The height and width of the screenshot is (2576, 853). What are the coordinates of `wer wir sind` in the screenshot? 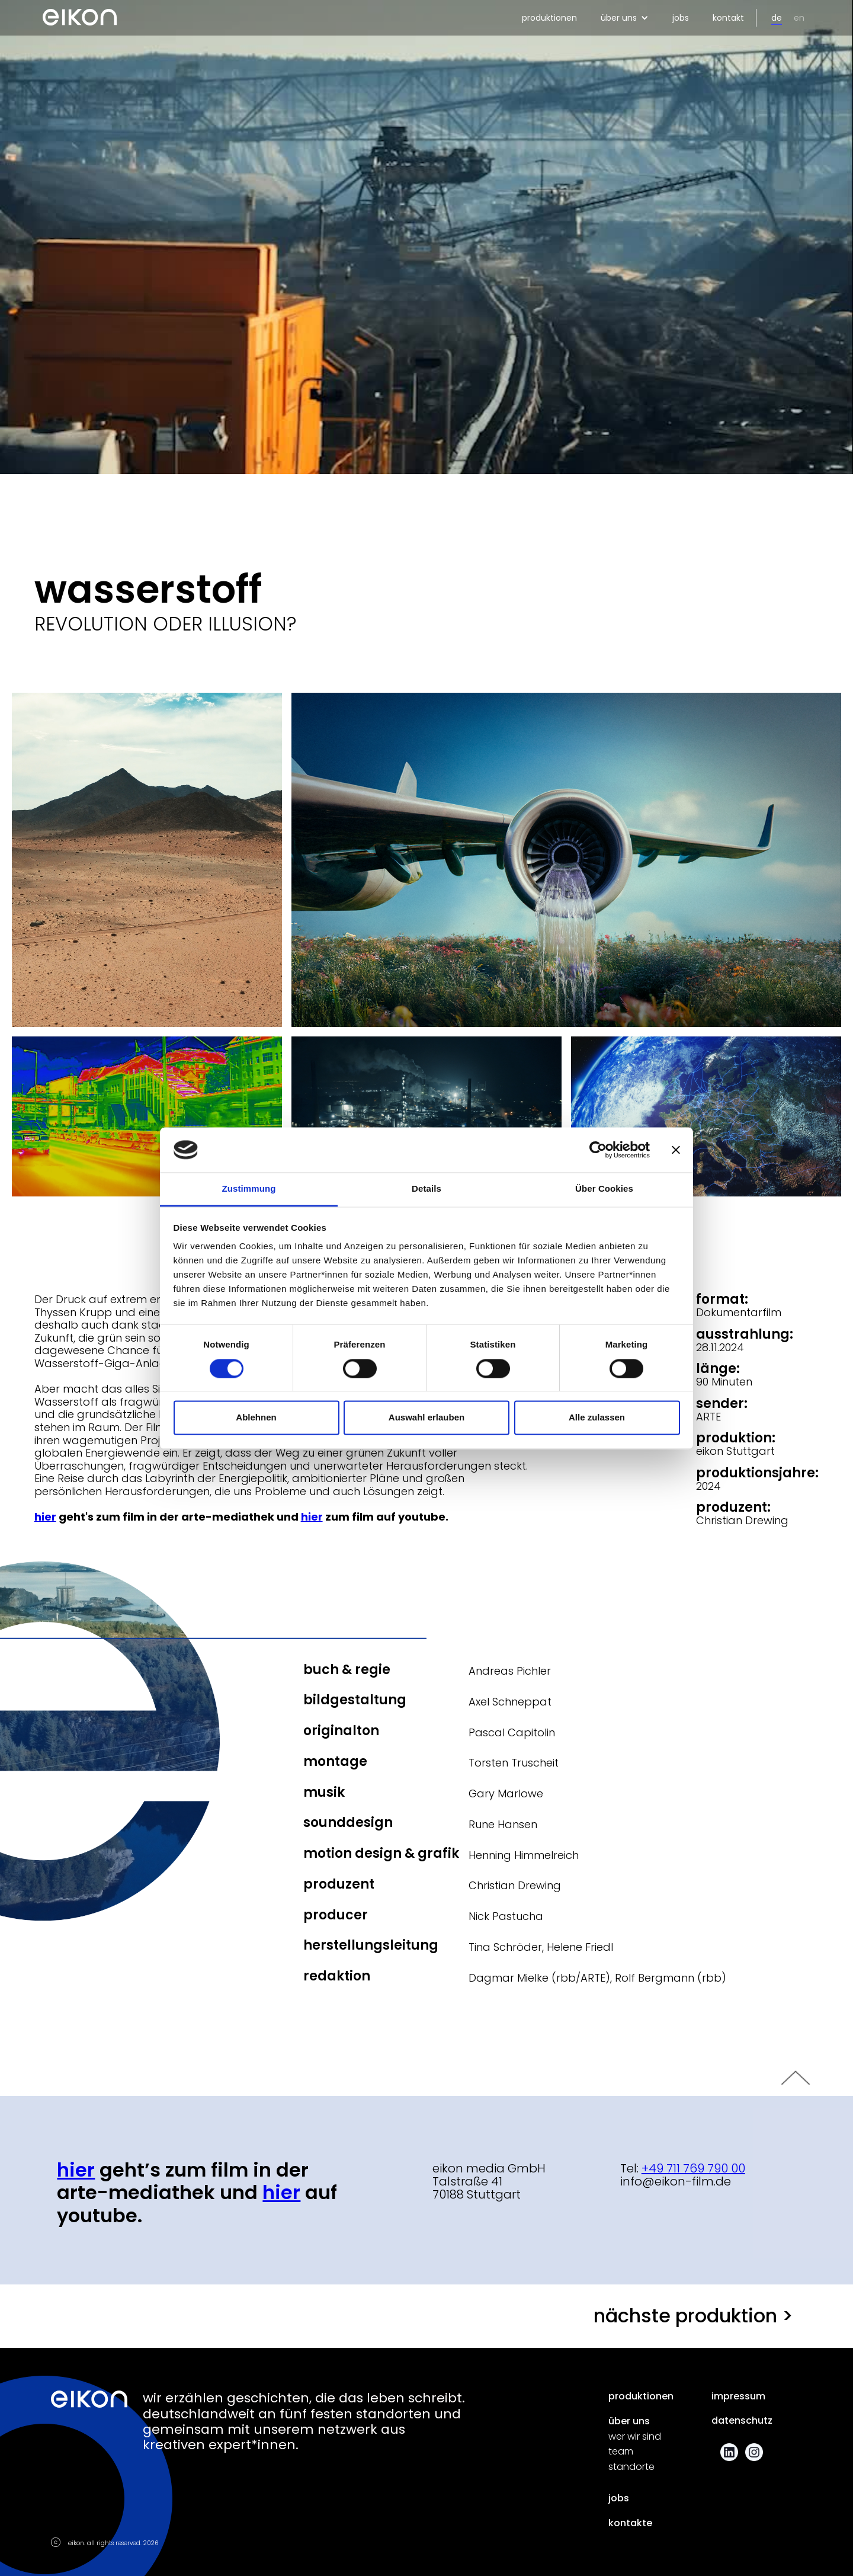 It's located at (634, 2437).